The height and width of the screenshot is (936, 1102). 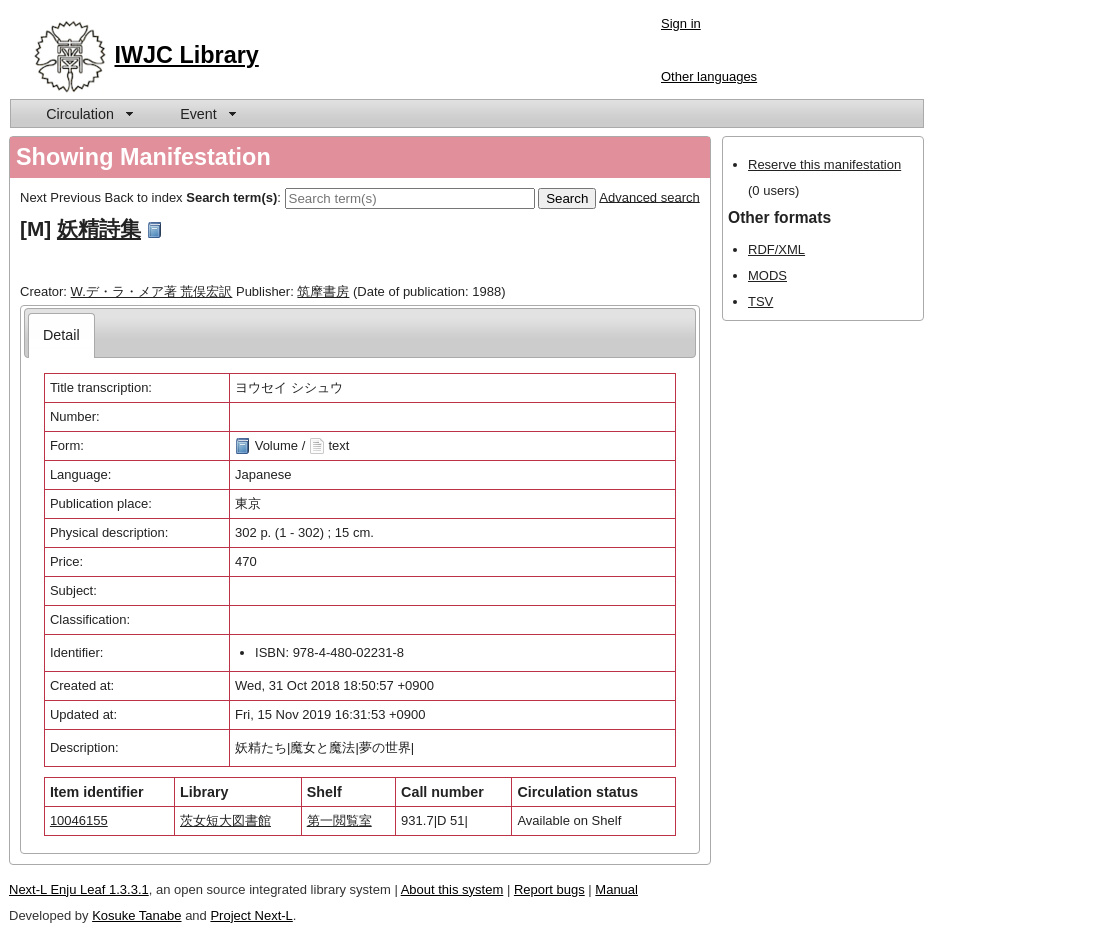 I want to click on About this system, so click(x=452, y=889).